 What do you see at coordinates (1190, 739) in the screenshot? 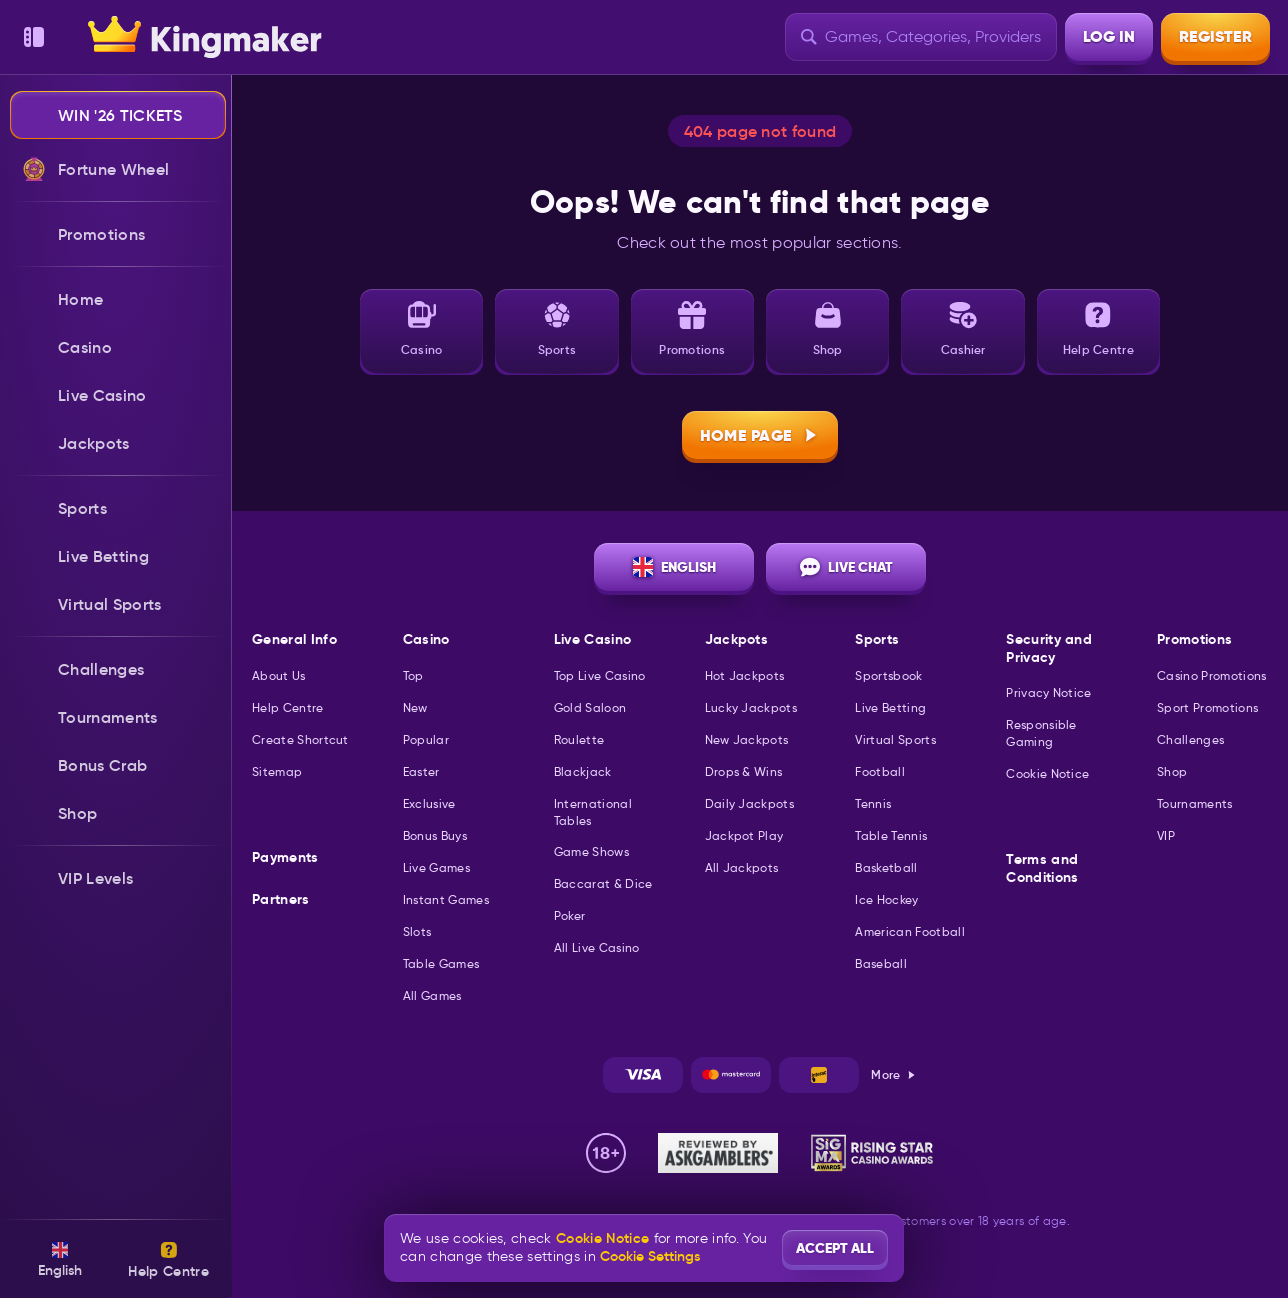
I see `Challenges` at bounding box center [1190, 739].